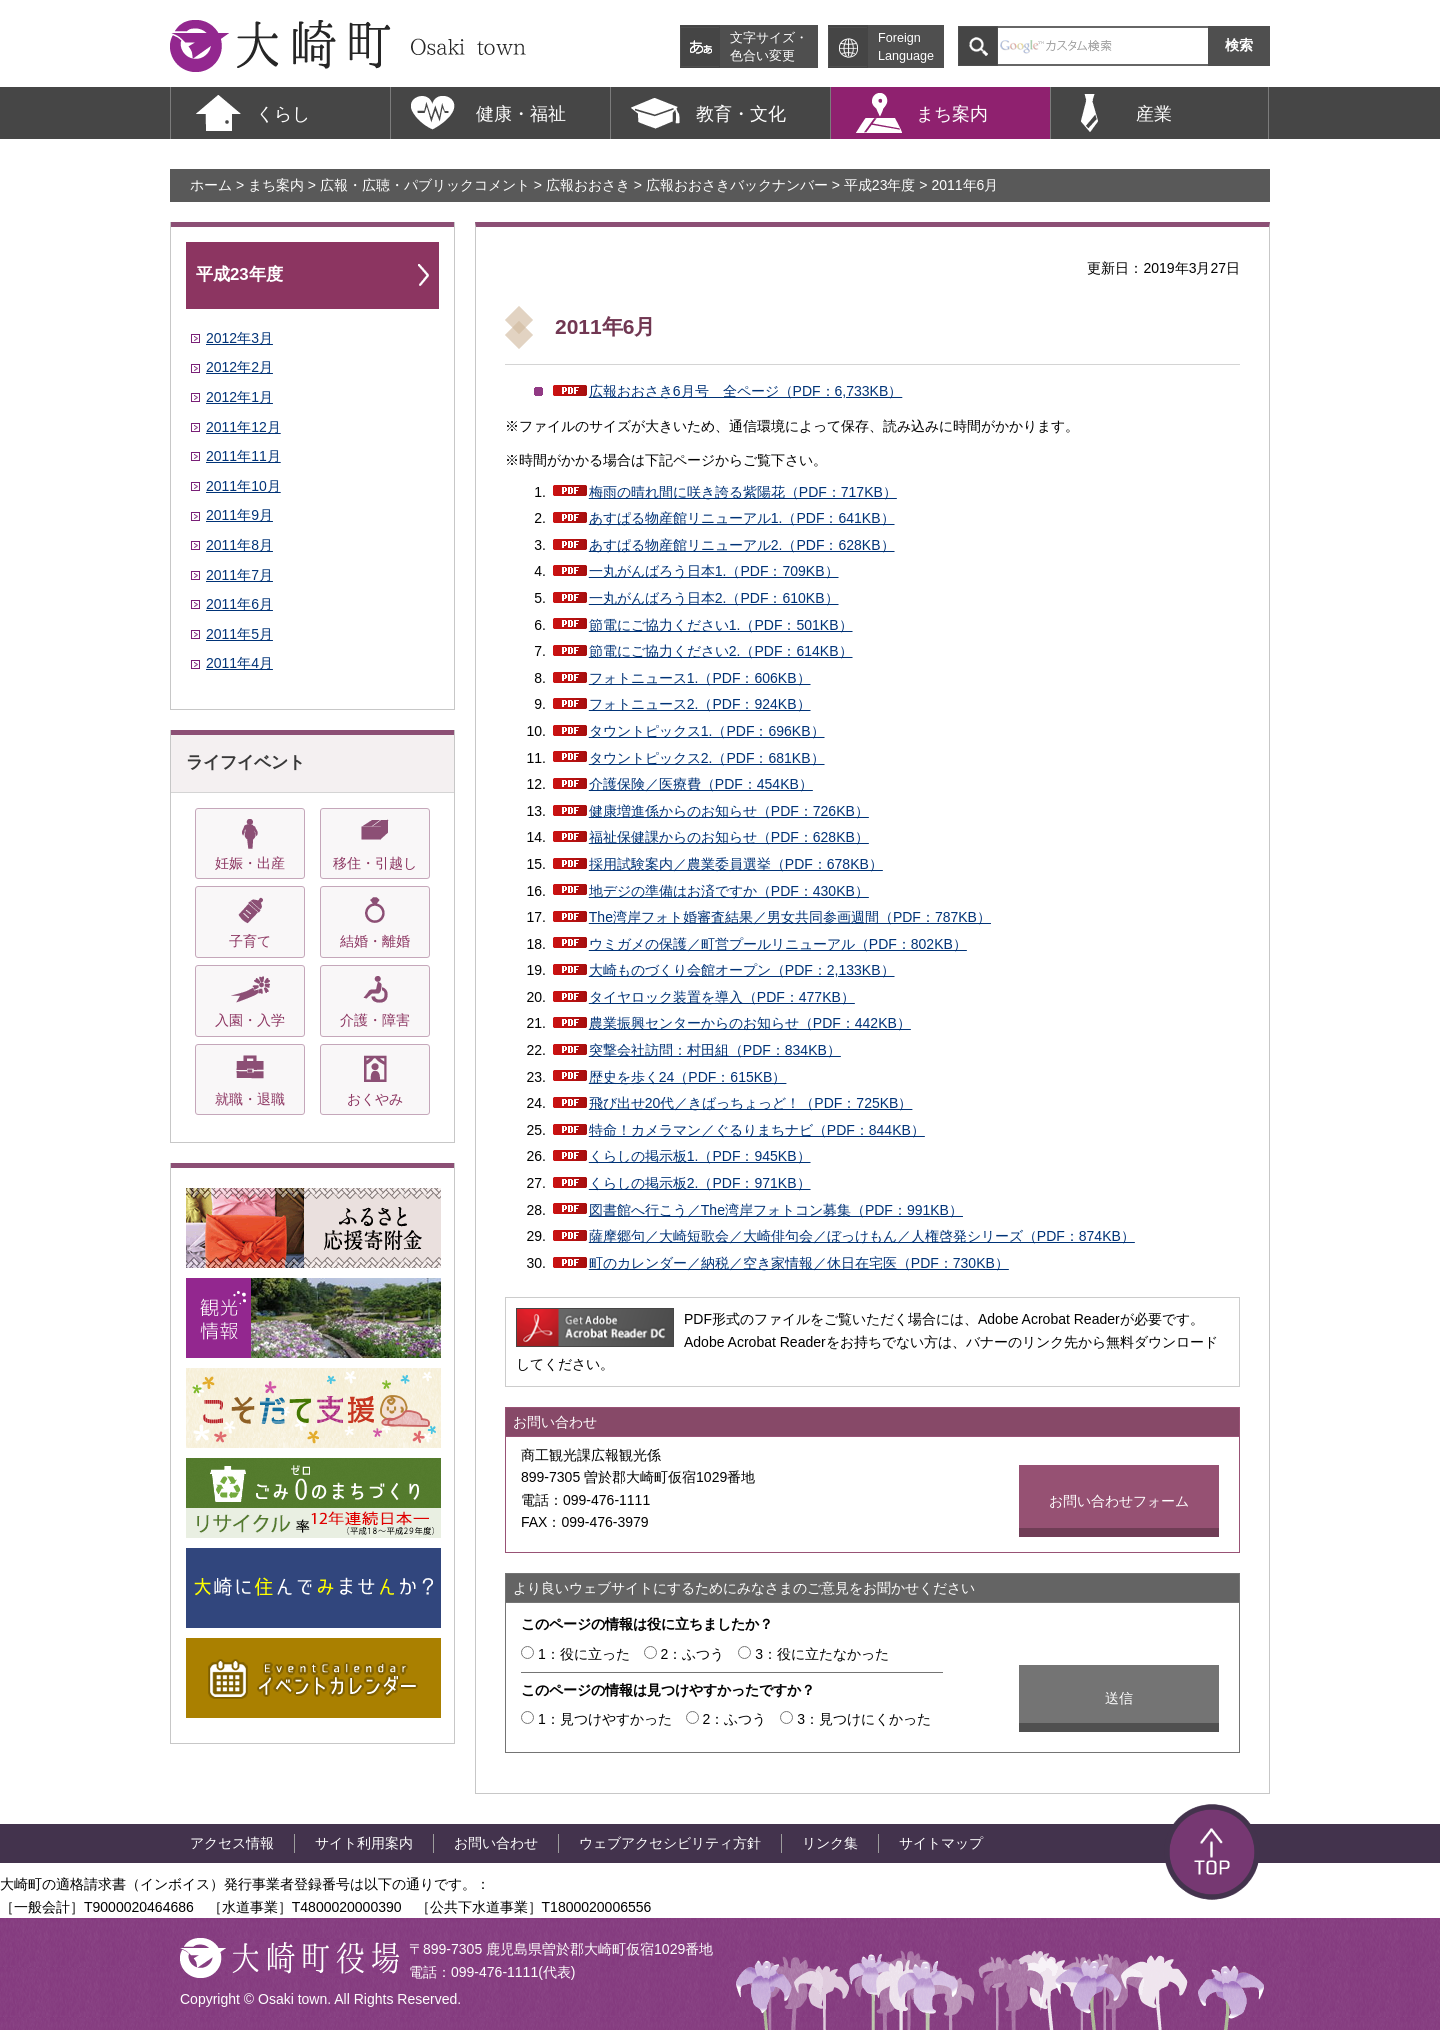 This screenshot has height=2030, width=1440. What do you see at coordinates (750, 1023) in the screenshot?
I see `農業振興センターからのお知らせ（PDF：442KB）` at bounding box center [750, 1023].